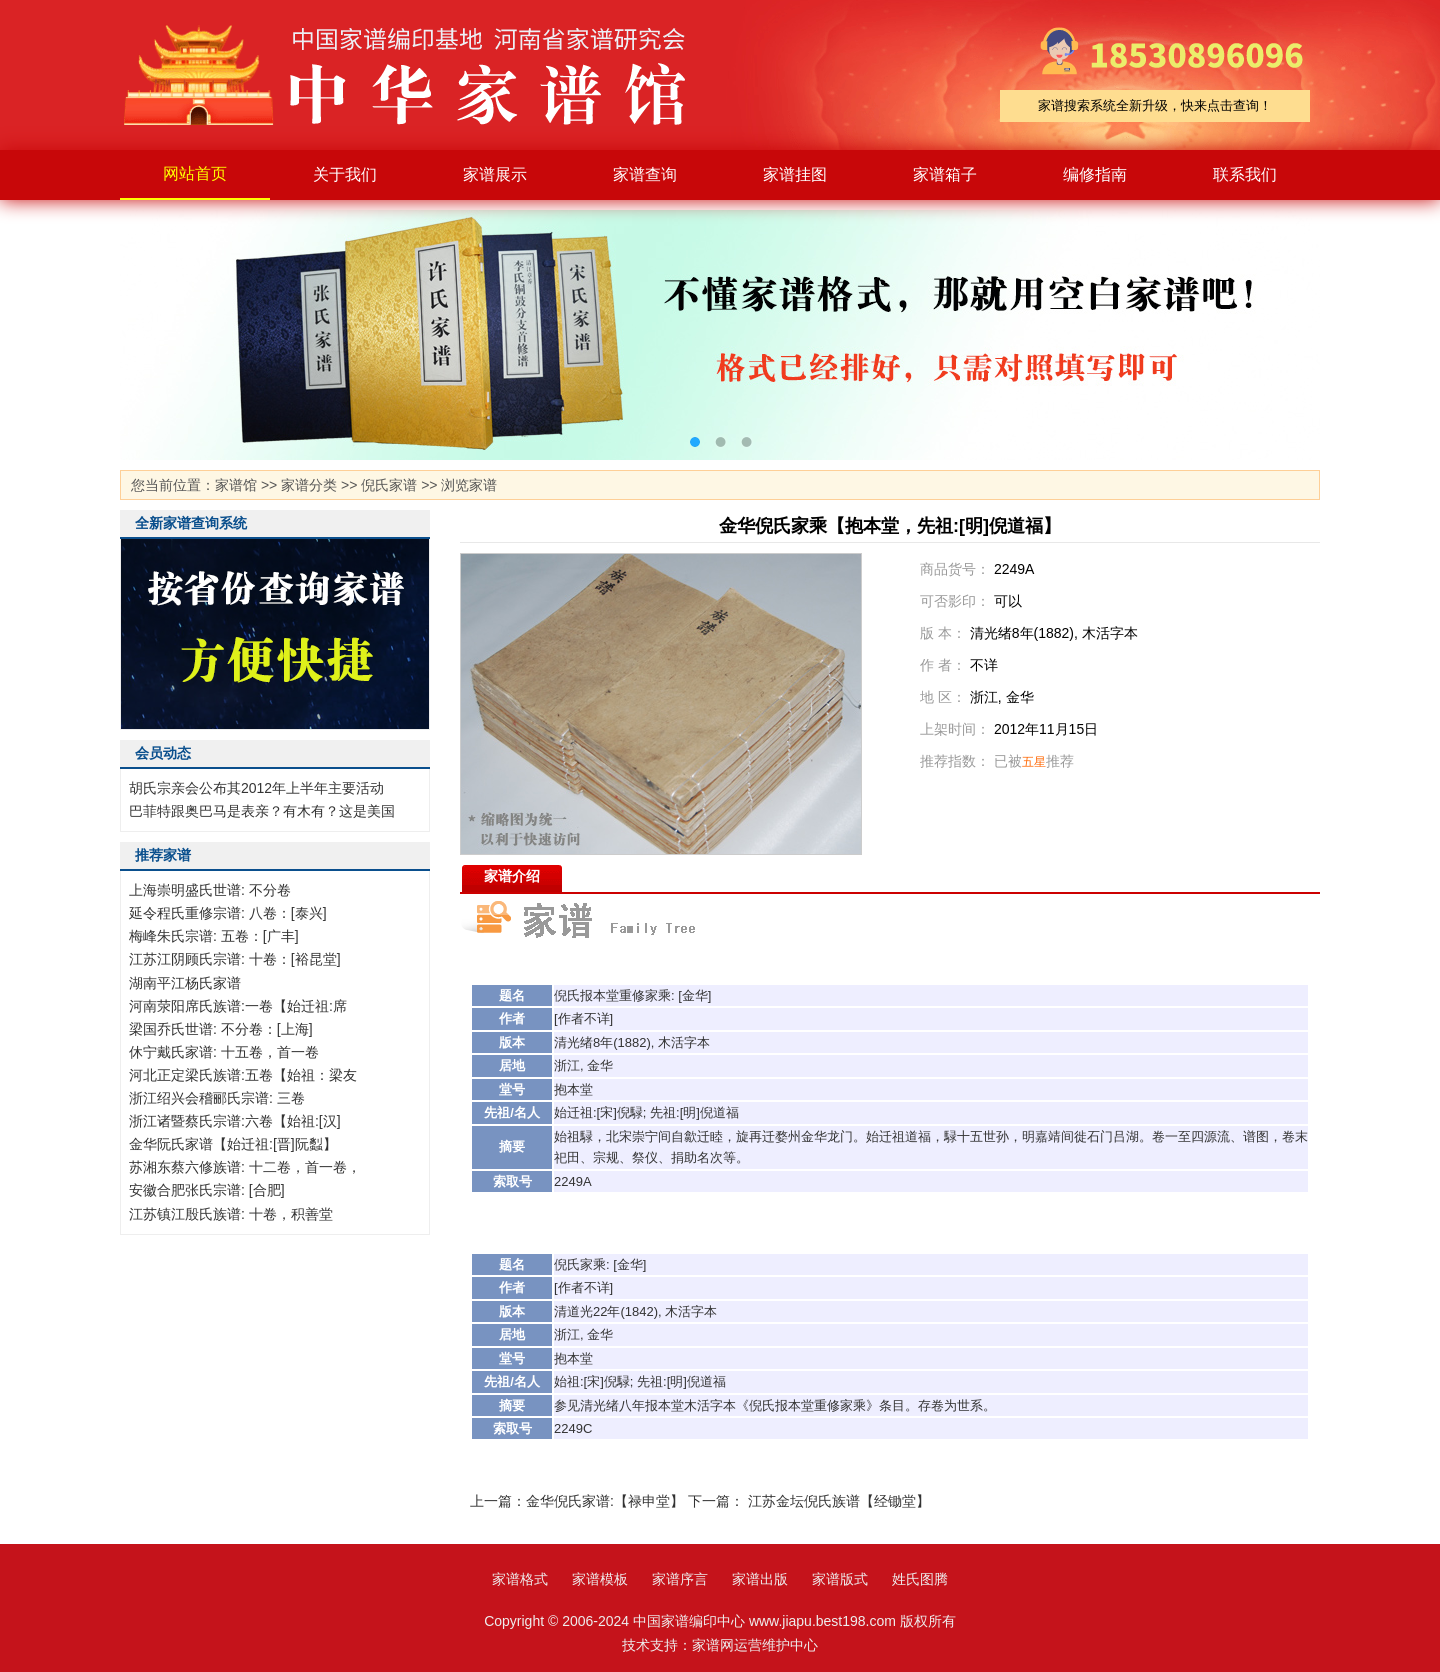  I want to click on 家谱箱子, so click(945, 174).